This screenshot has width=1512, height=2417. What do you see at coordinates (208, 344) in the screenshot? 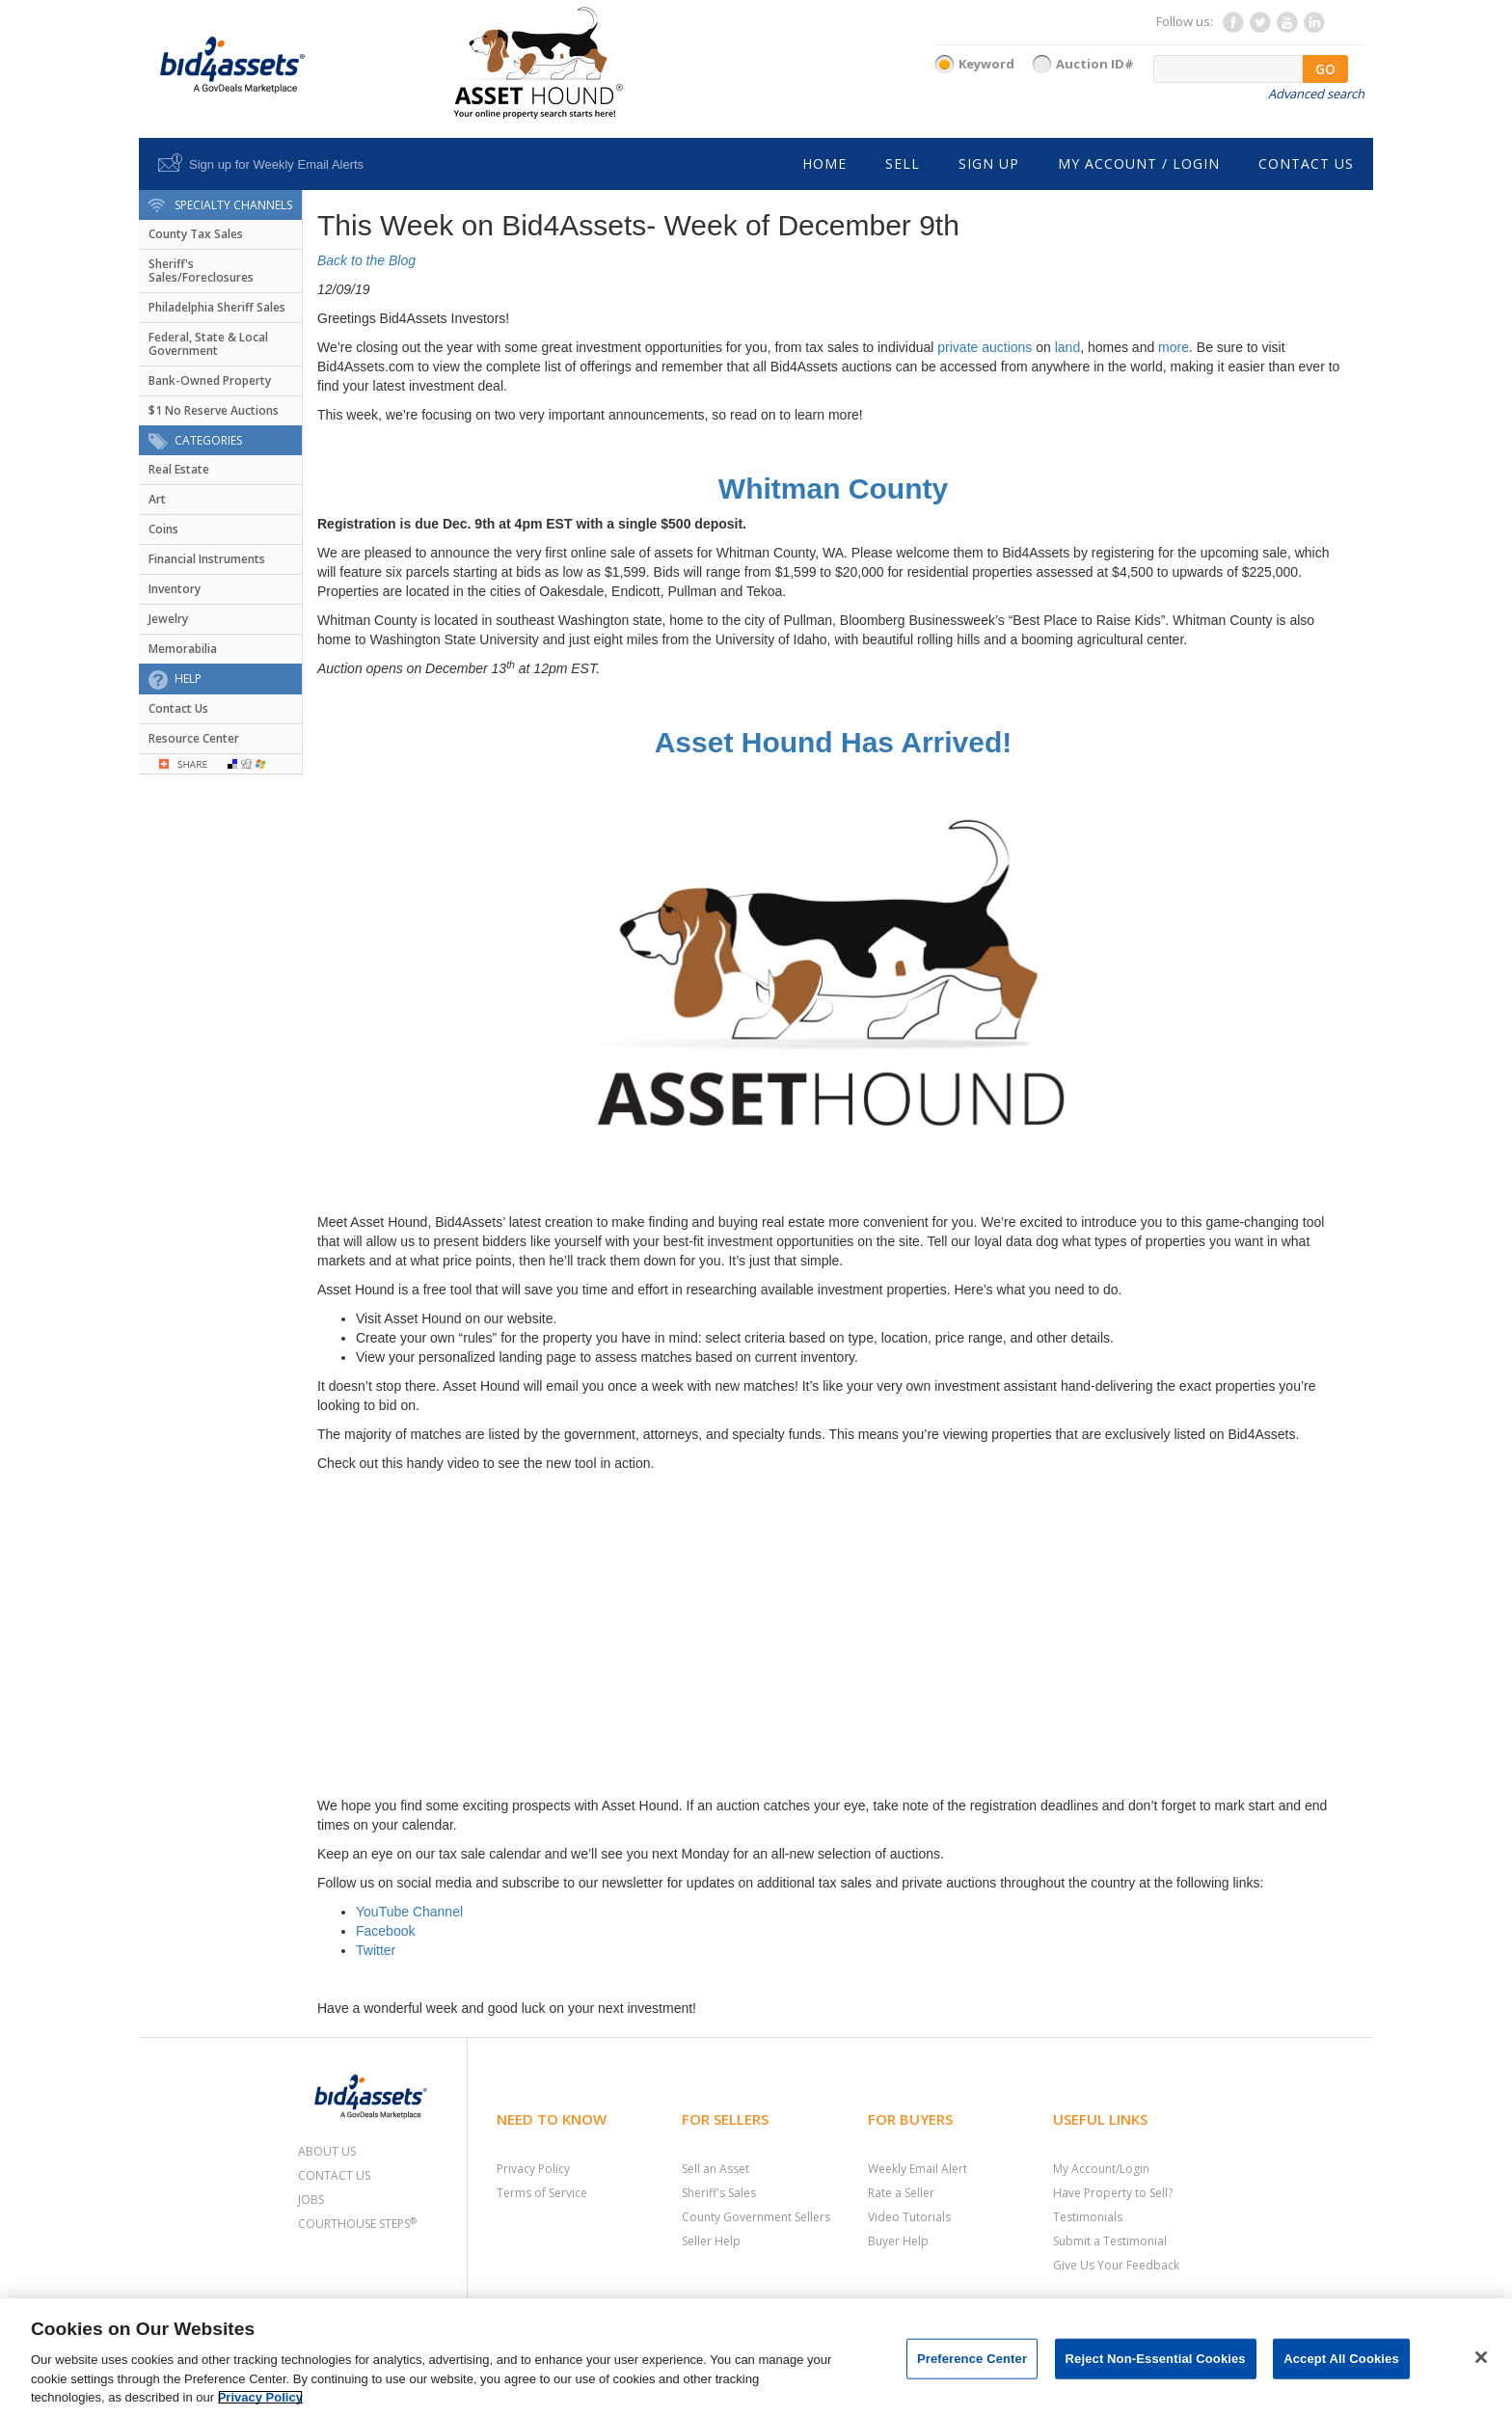
I see `Federal, State & Local Government` at bounding box center [208, 344].